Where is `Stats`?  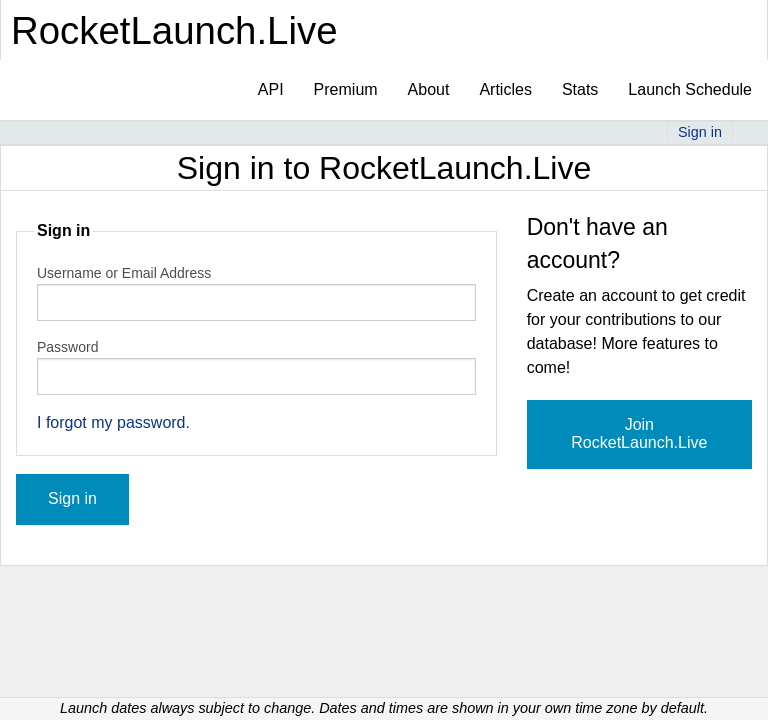 Stats is located at coordinates (580, 89).